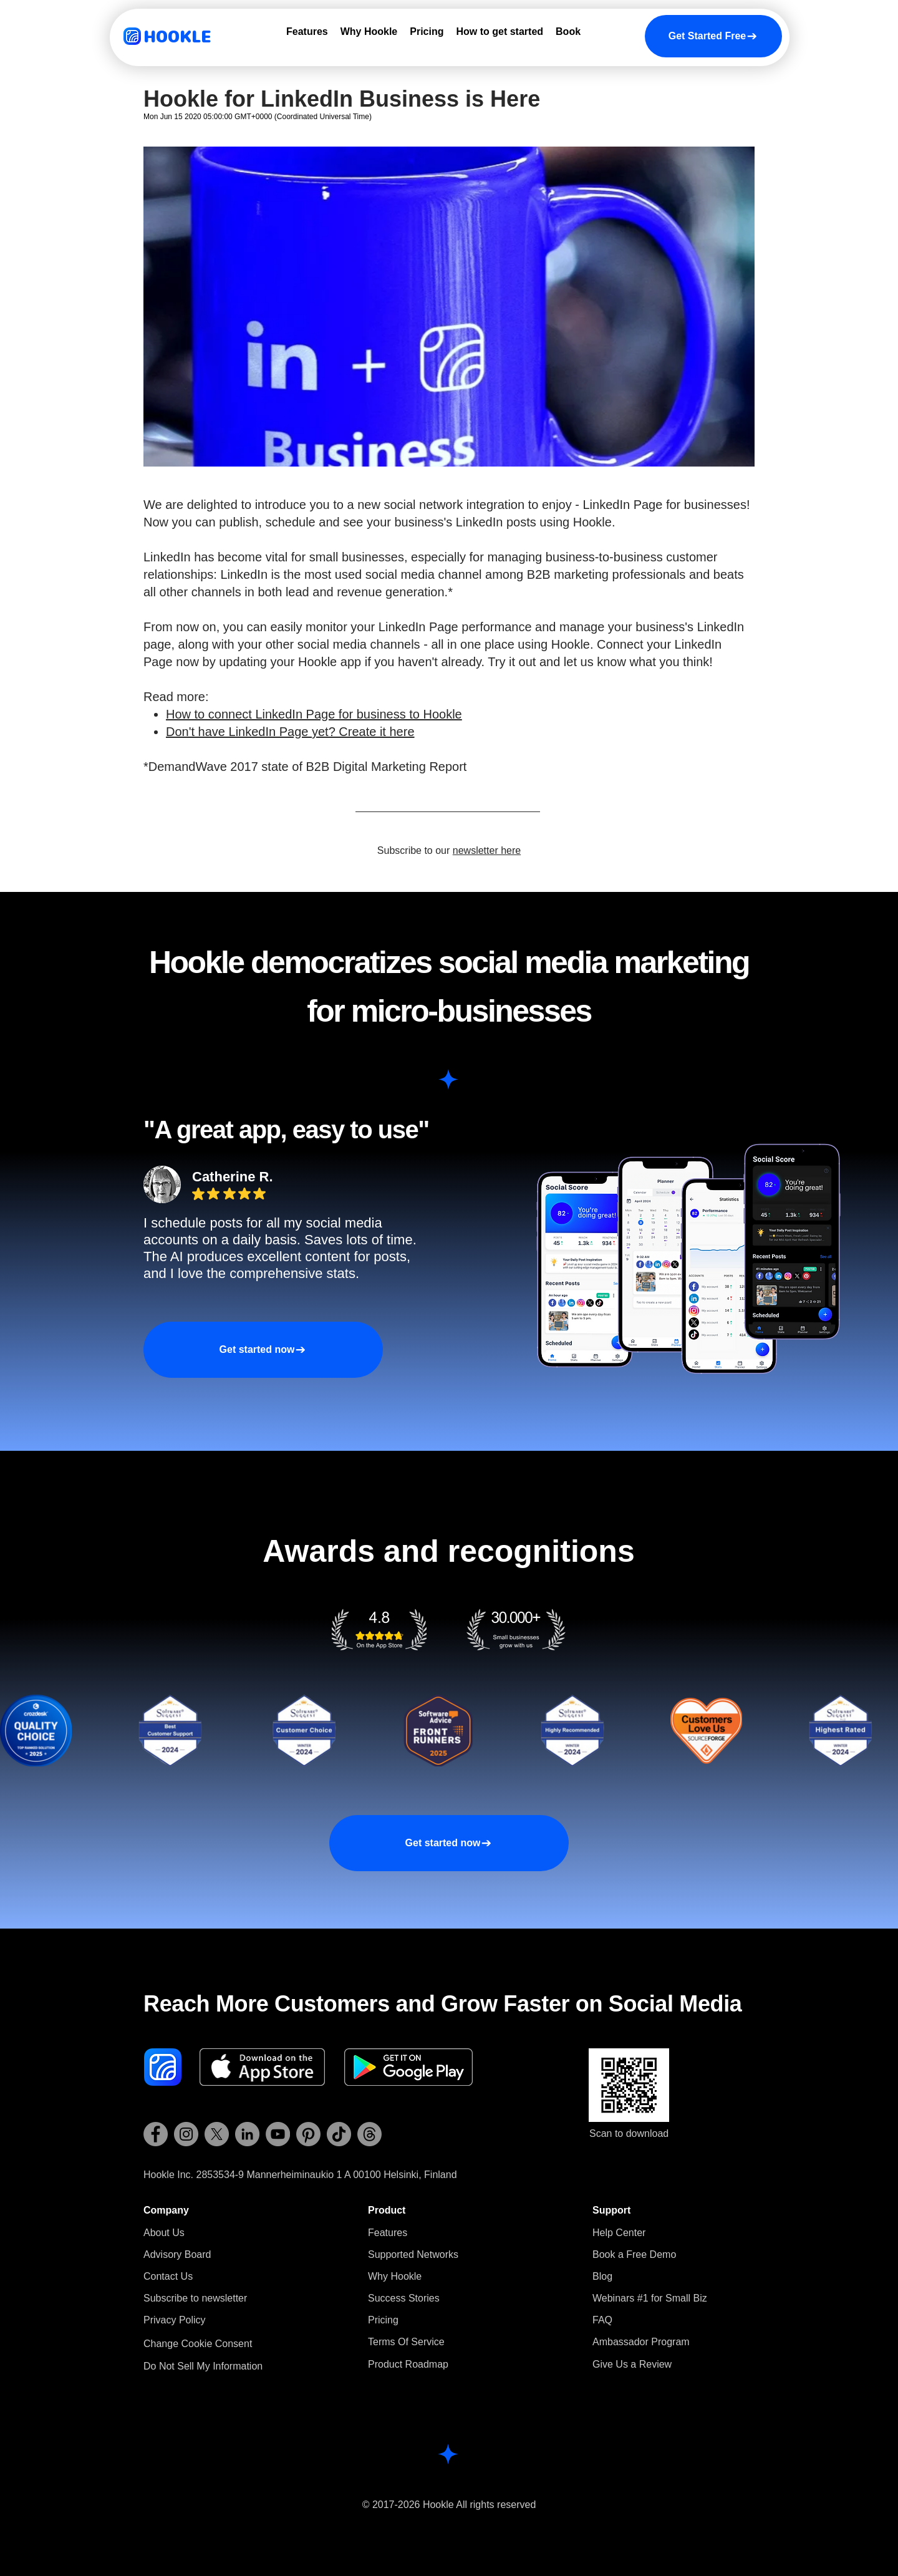 This screenshot has height=2576, width=898. What do you see at coordinates (406, 2341) in the screenshot?
I see `Terms Of Service` at bounding box center [406, 2341].